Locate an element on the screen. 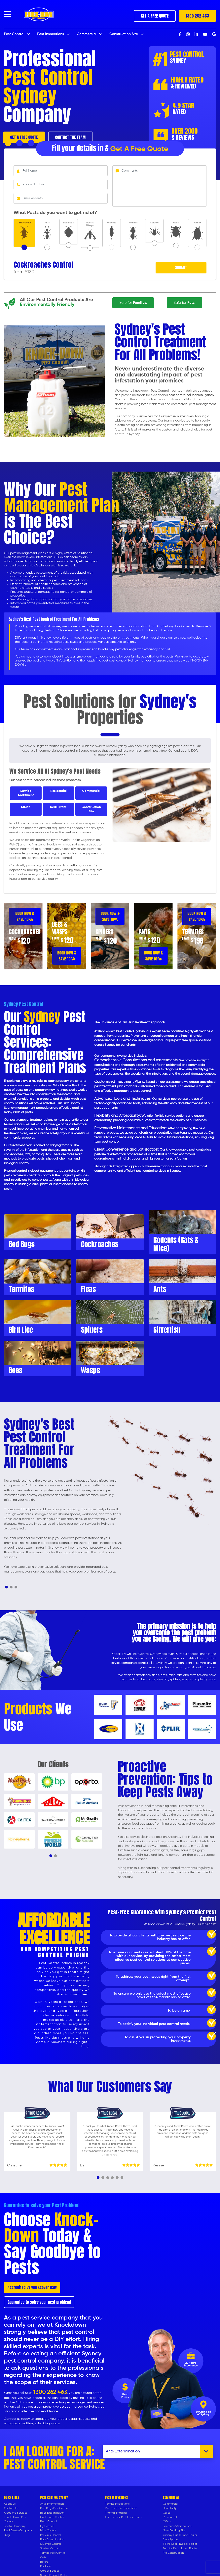  Commercial Pest Inspections is located at coordinates (123, 2517).